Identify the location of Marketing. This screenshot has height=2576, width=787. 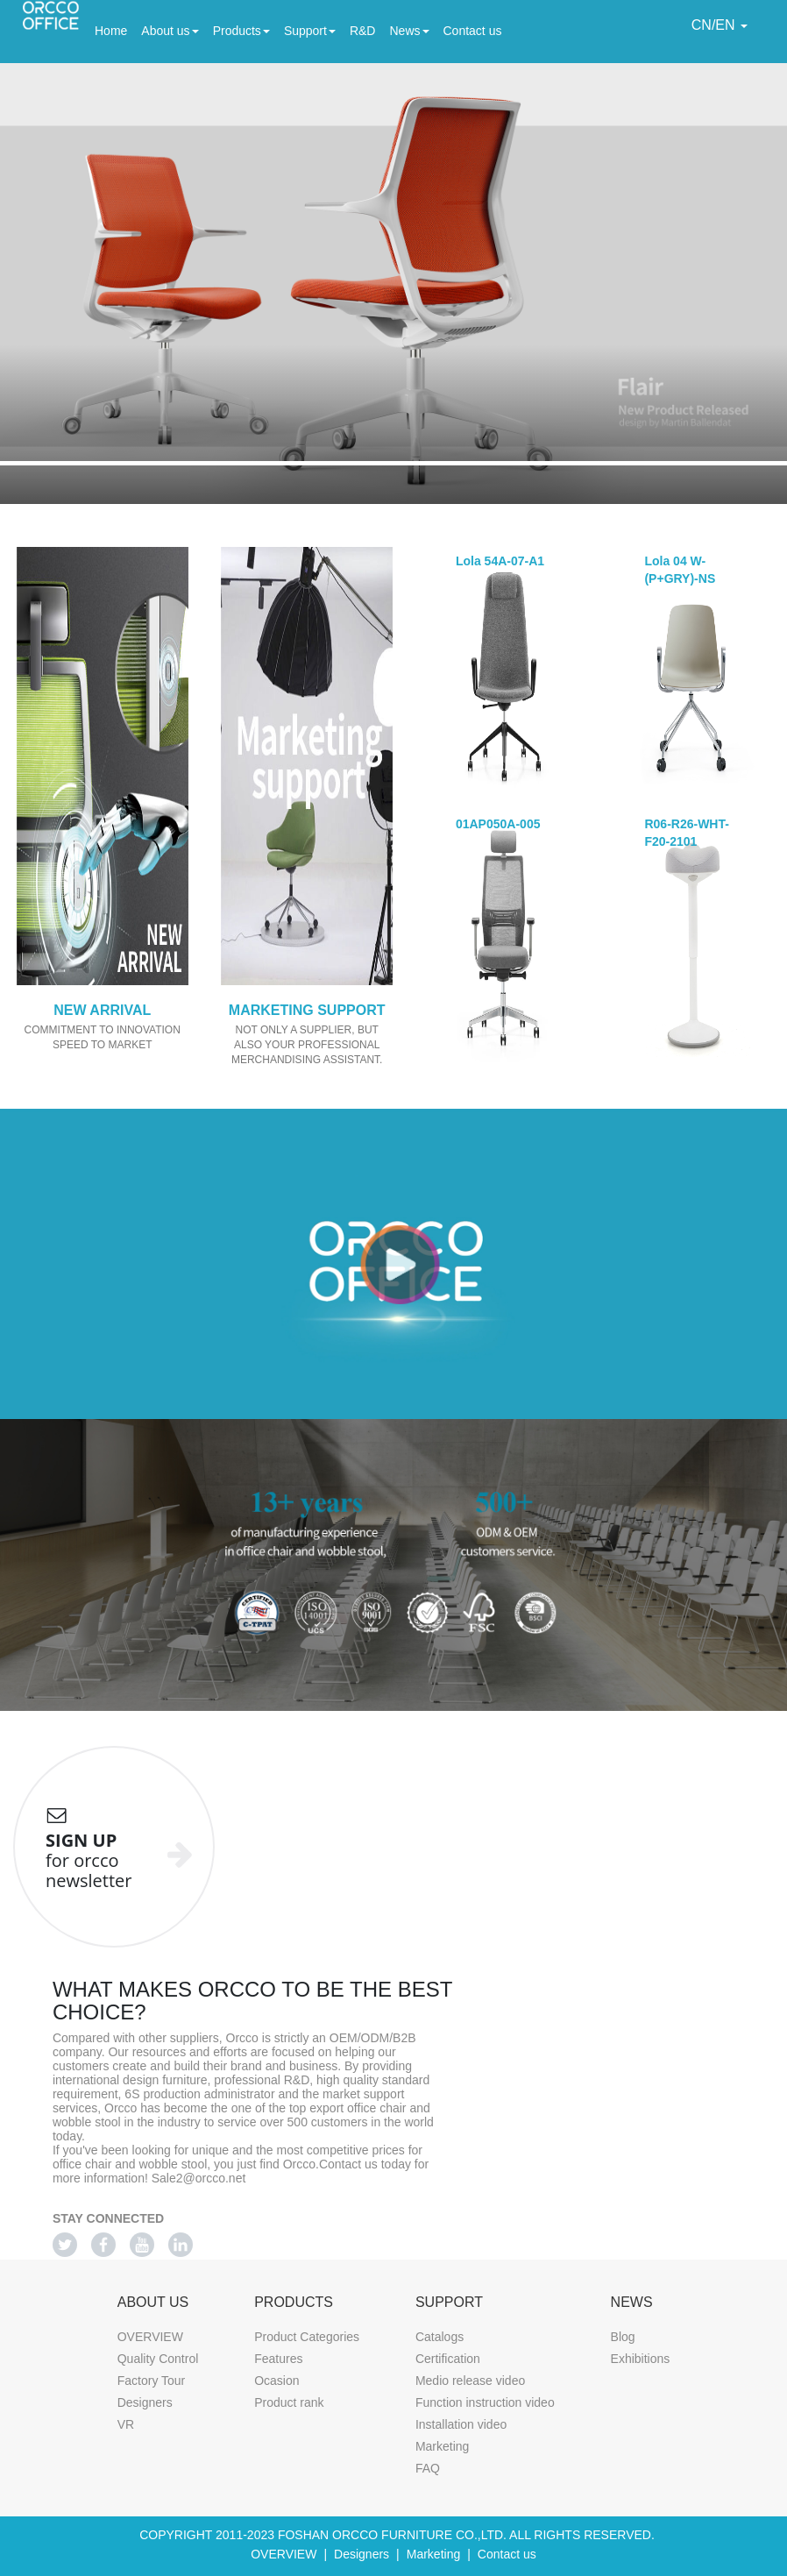
(442, 2446).